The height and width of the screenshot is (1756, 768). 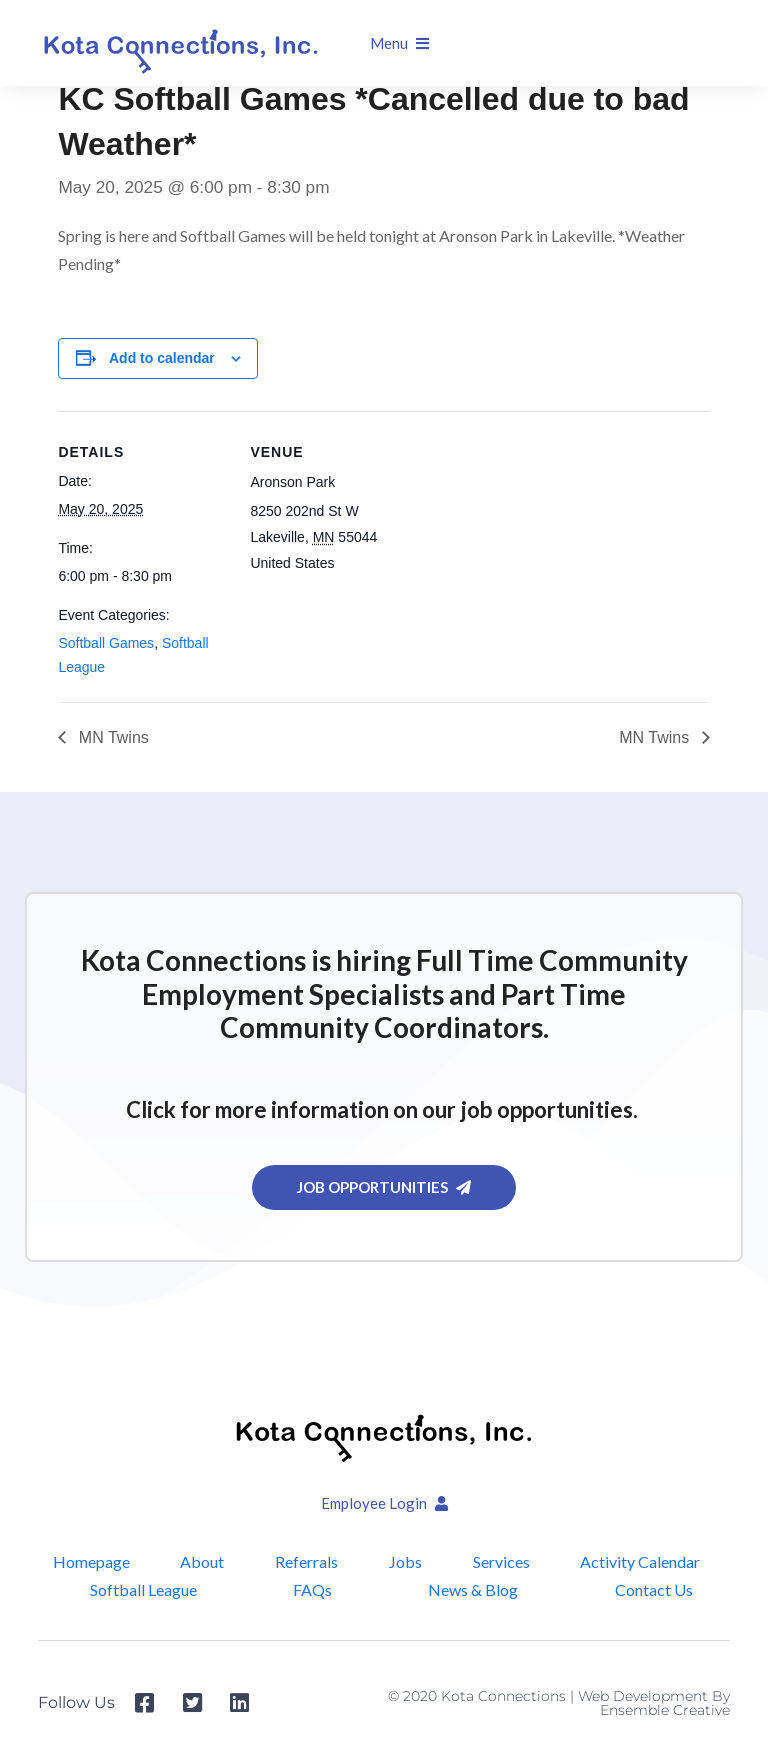 I want to click on MN Twins, so click(x=111, y=737).